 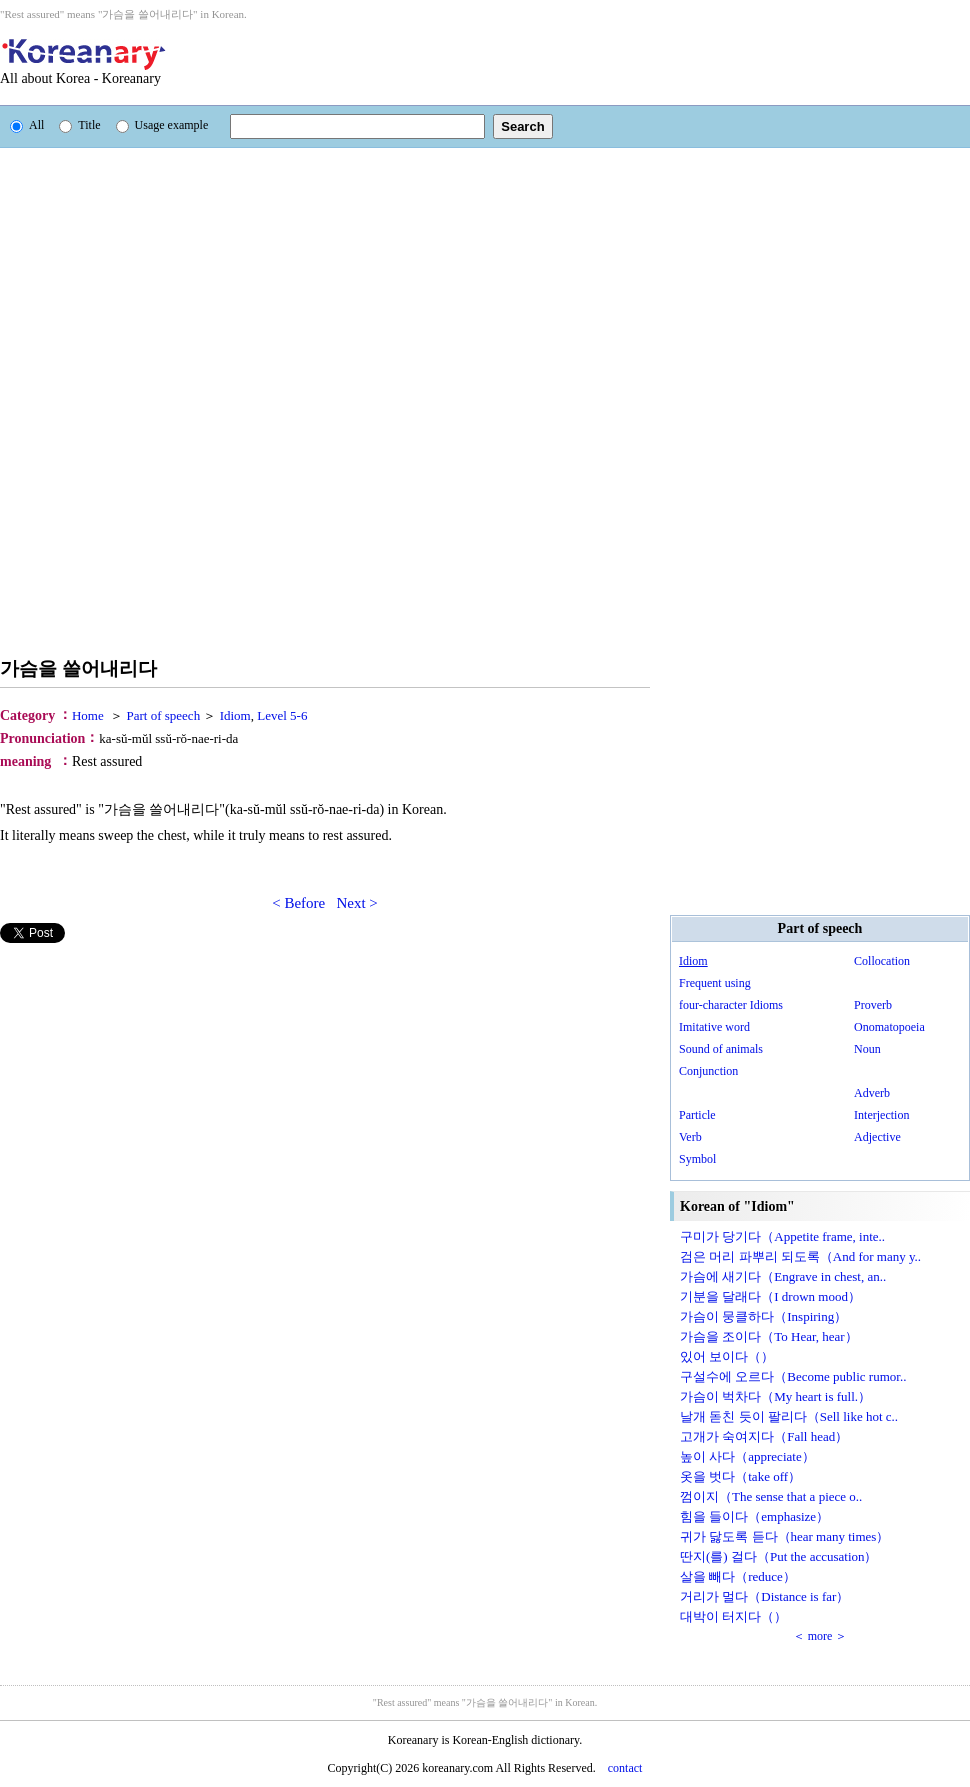 What do you see at coordinates (882, 961) in the screenshot?
I see `Collocation` at bounding box center [882, 961].